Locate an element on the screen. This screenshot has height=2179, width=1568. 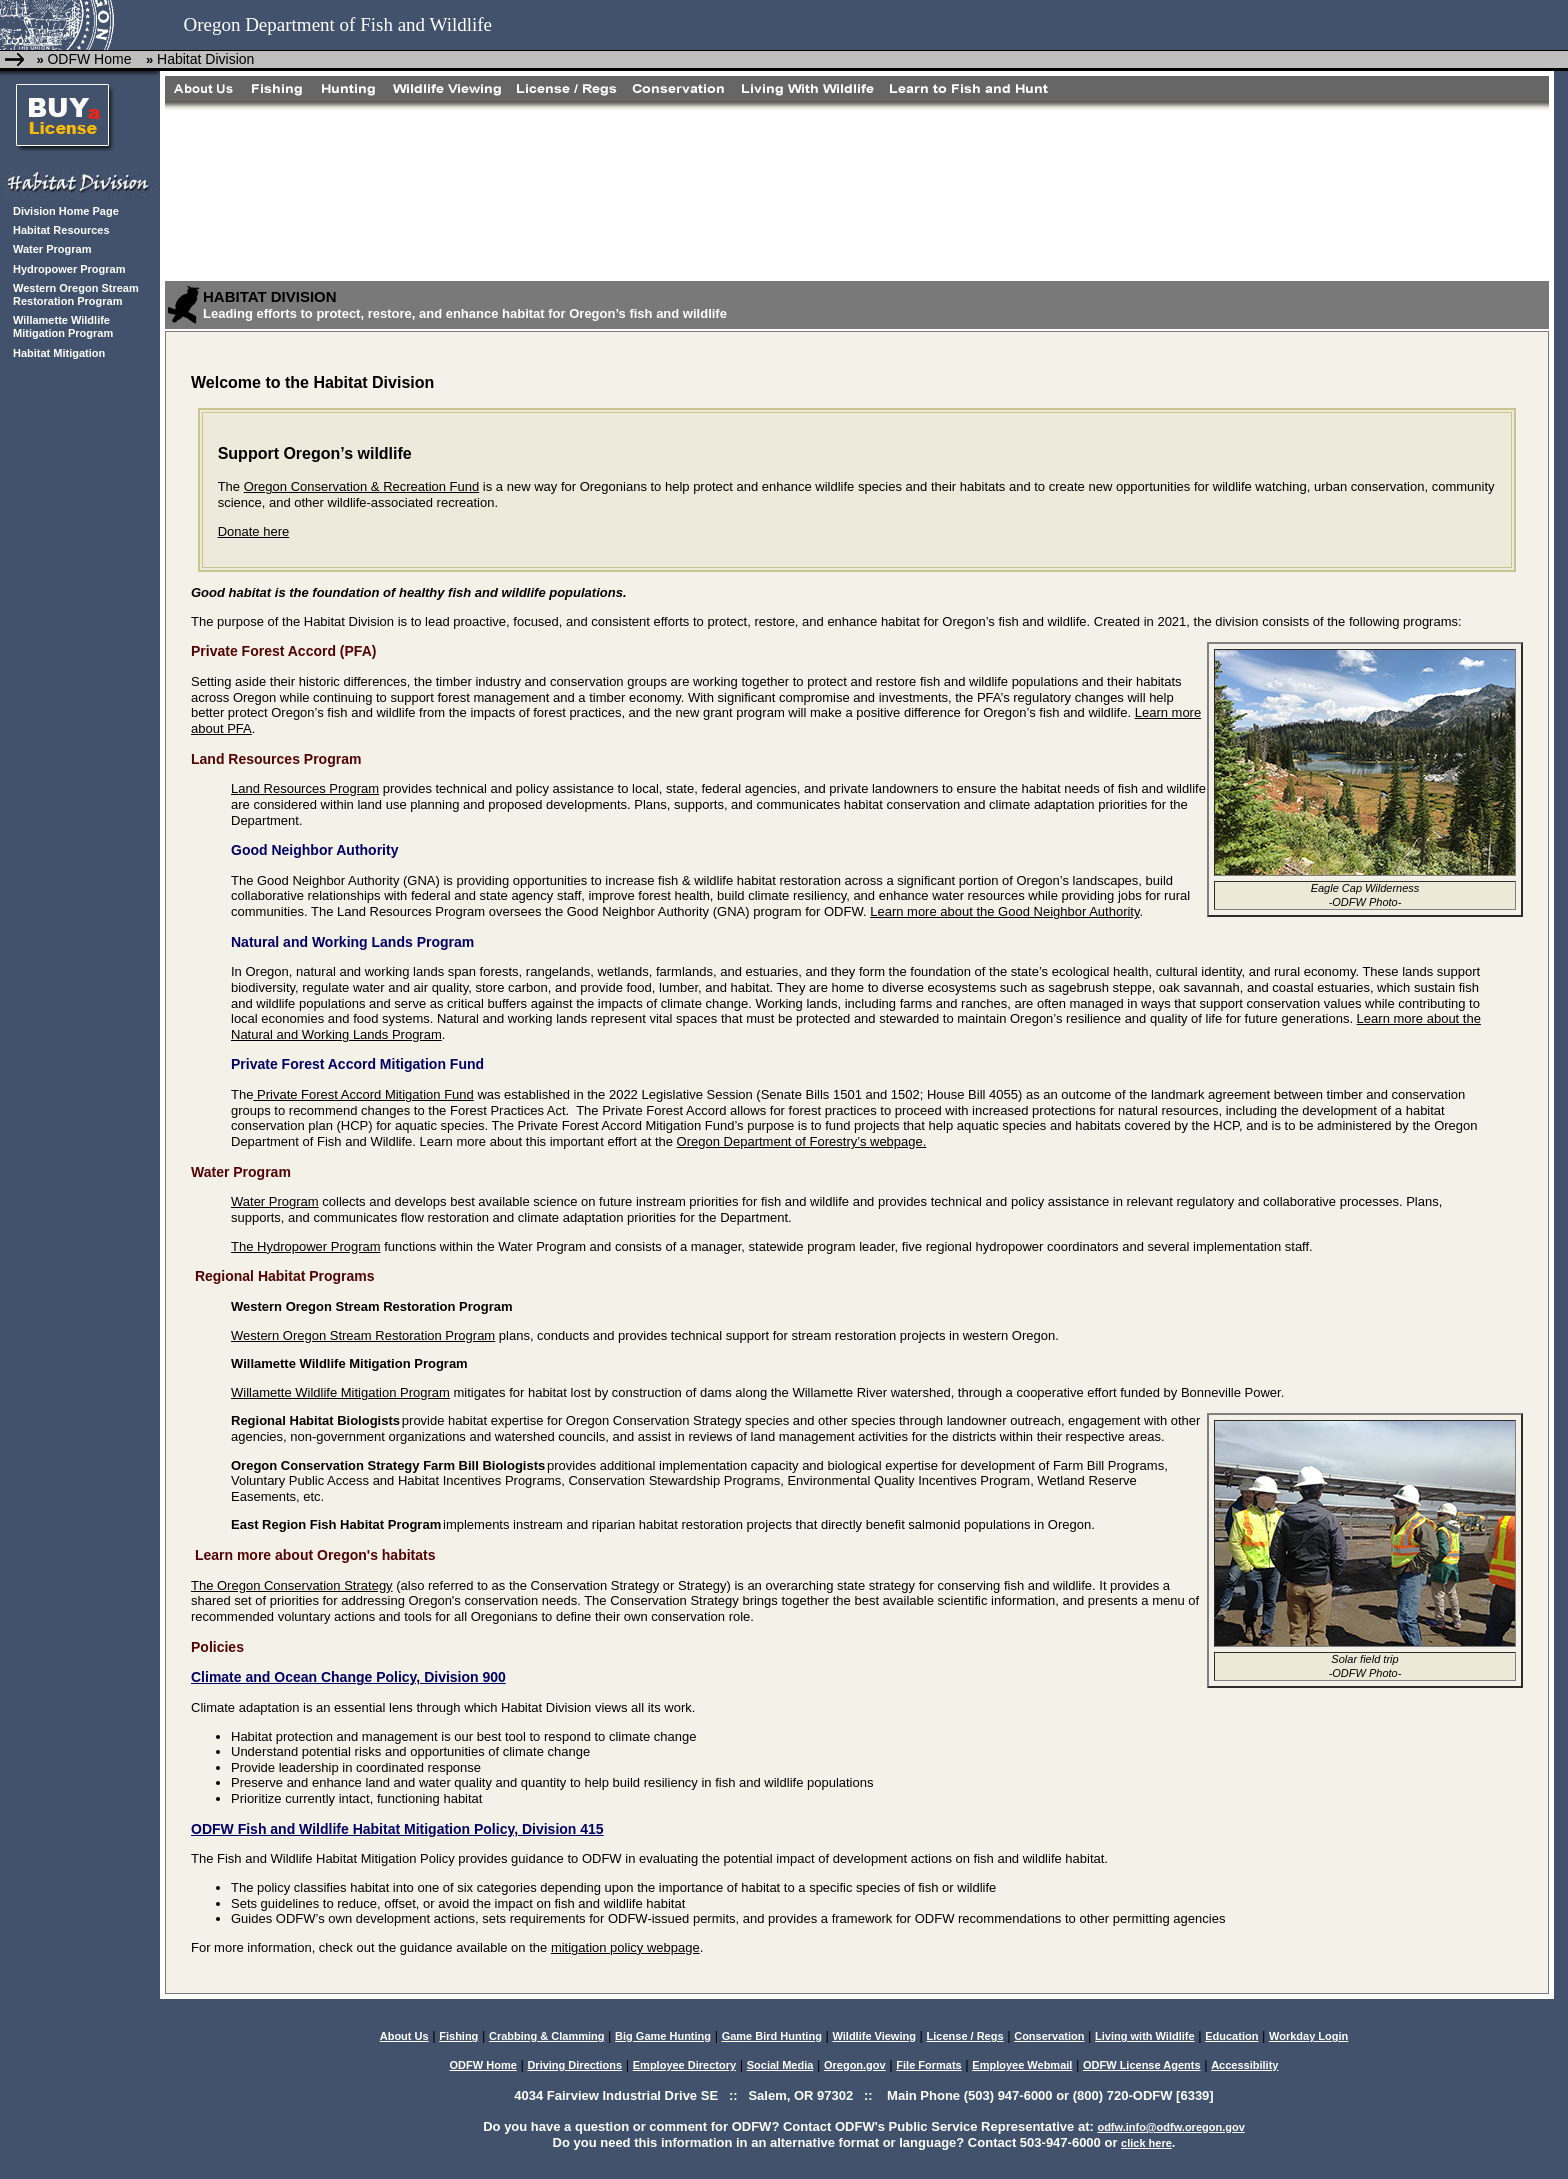
The Oregon Conservation Strategy is located at coordinates (292, 1585).